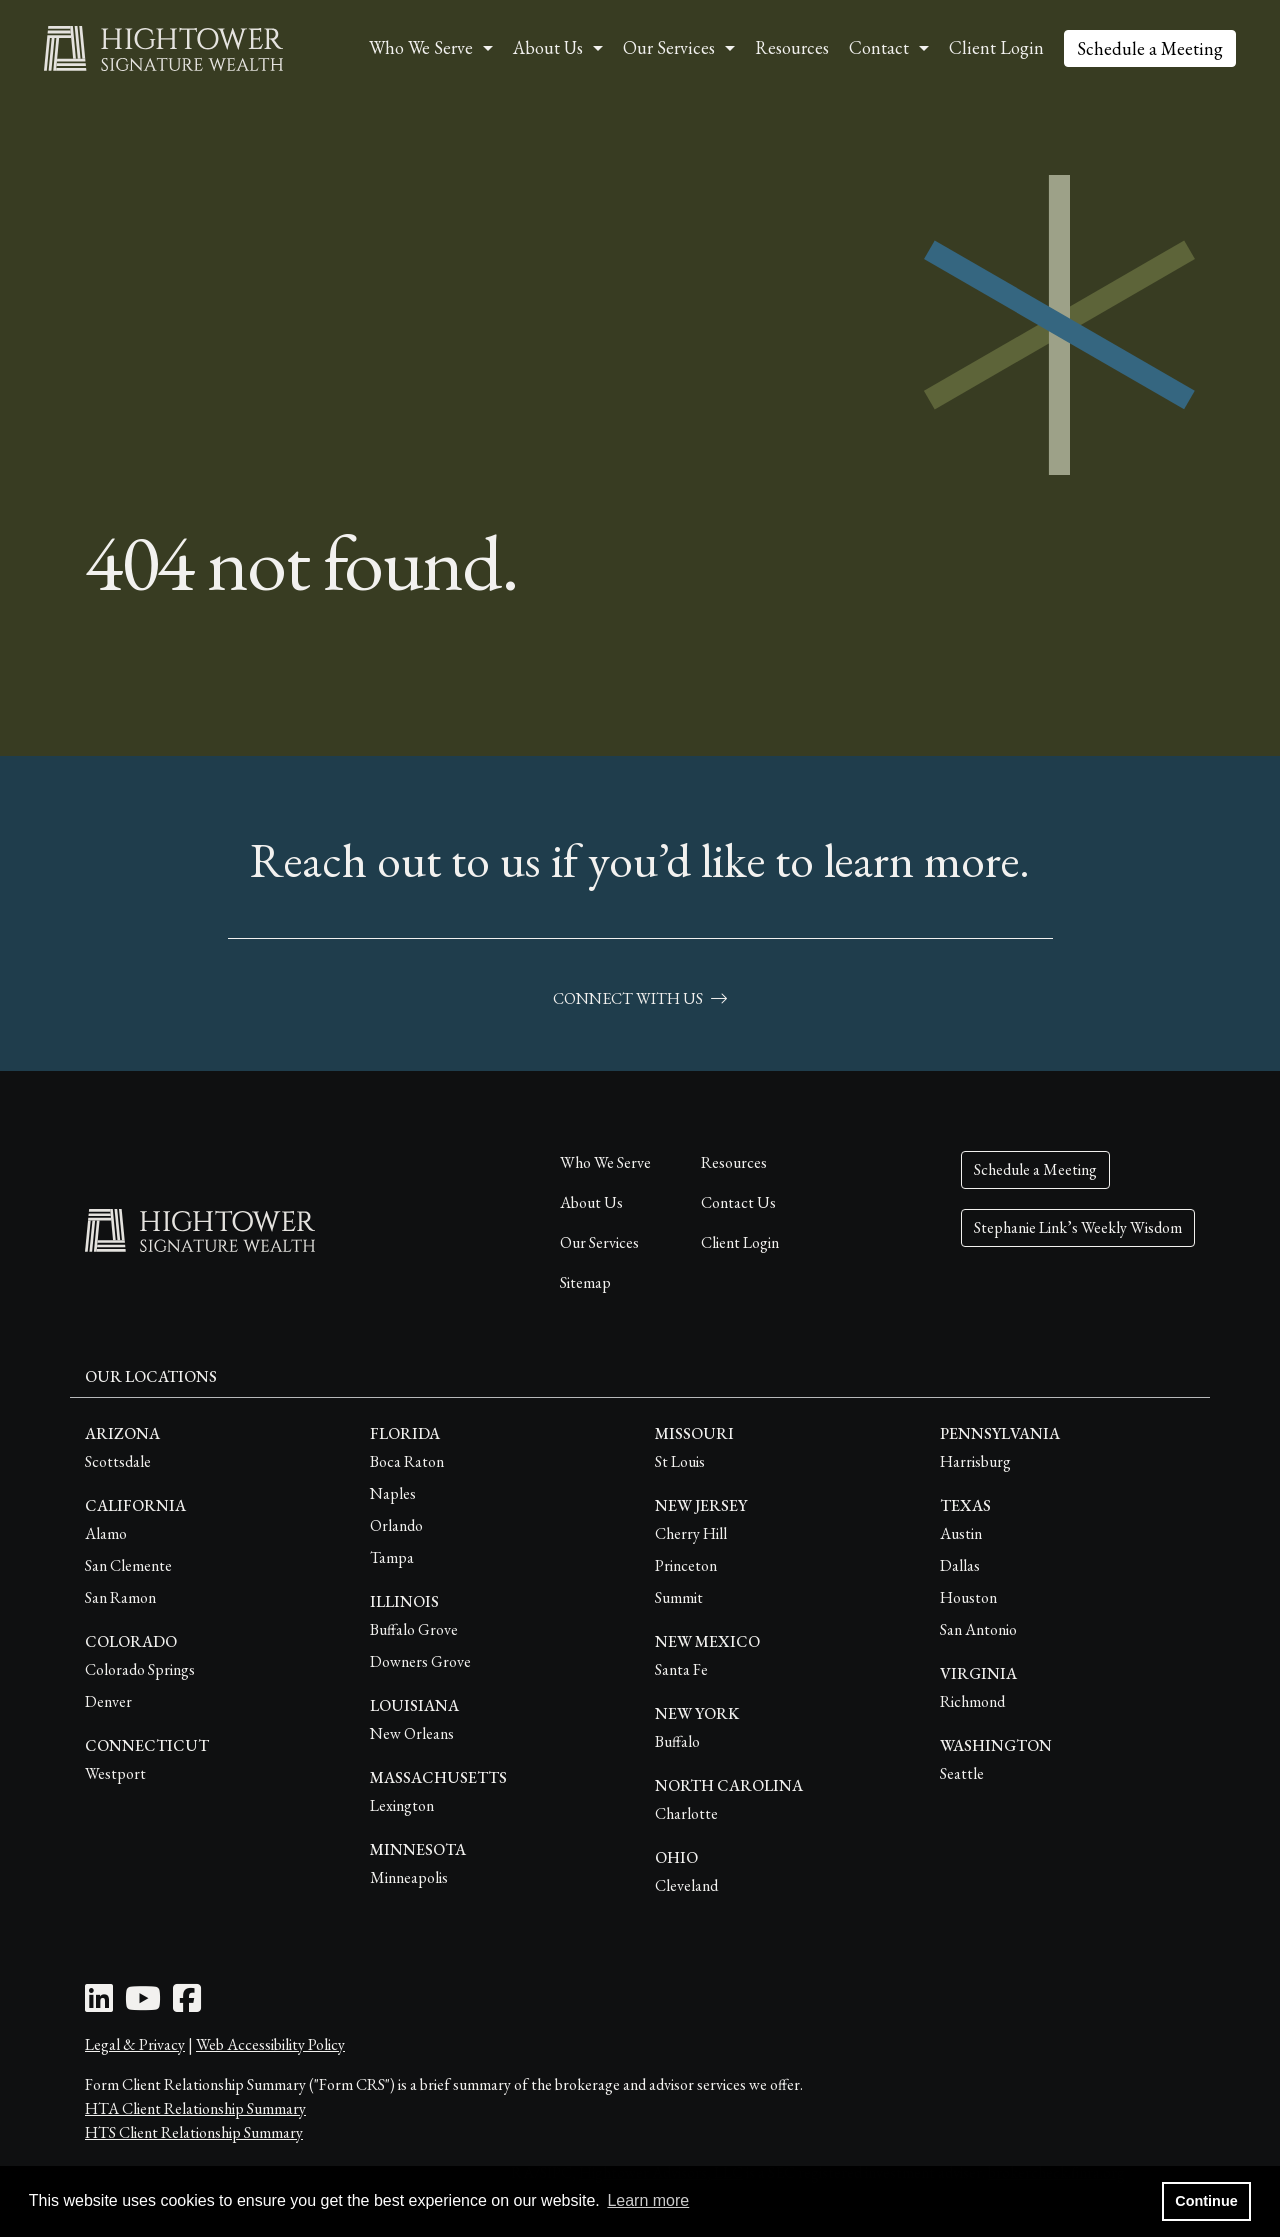 The height and width of the screenshot is (2237, 1280). What do you see at coordinates (187, 2004) in the screenshot?
I see `[Facebook Icon]` at bounding box center [187, 2004].